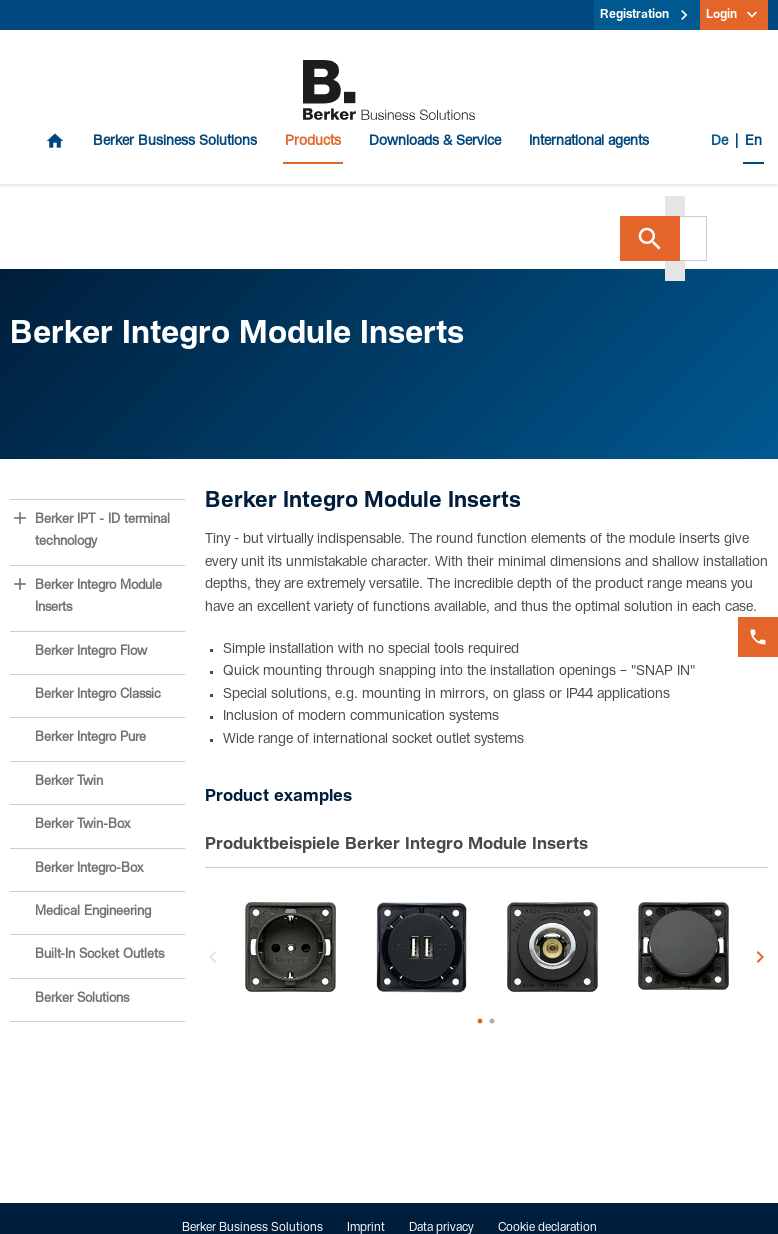 This screenshot has height=1234, width=778. What do you see at coordinates (589, 142) in the screenshot?
I see `International agents` at bounding box center [589, 142].